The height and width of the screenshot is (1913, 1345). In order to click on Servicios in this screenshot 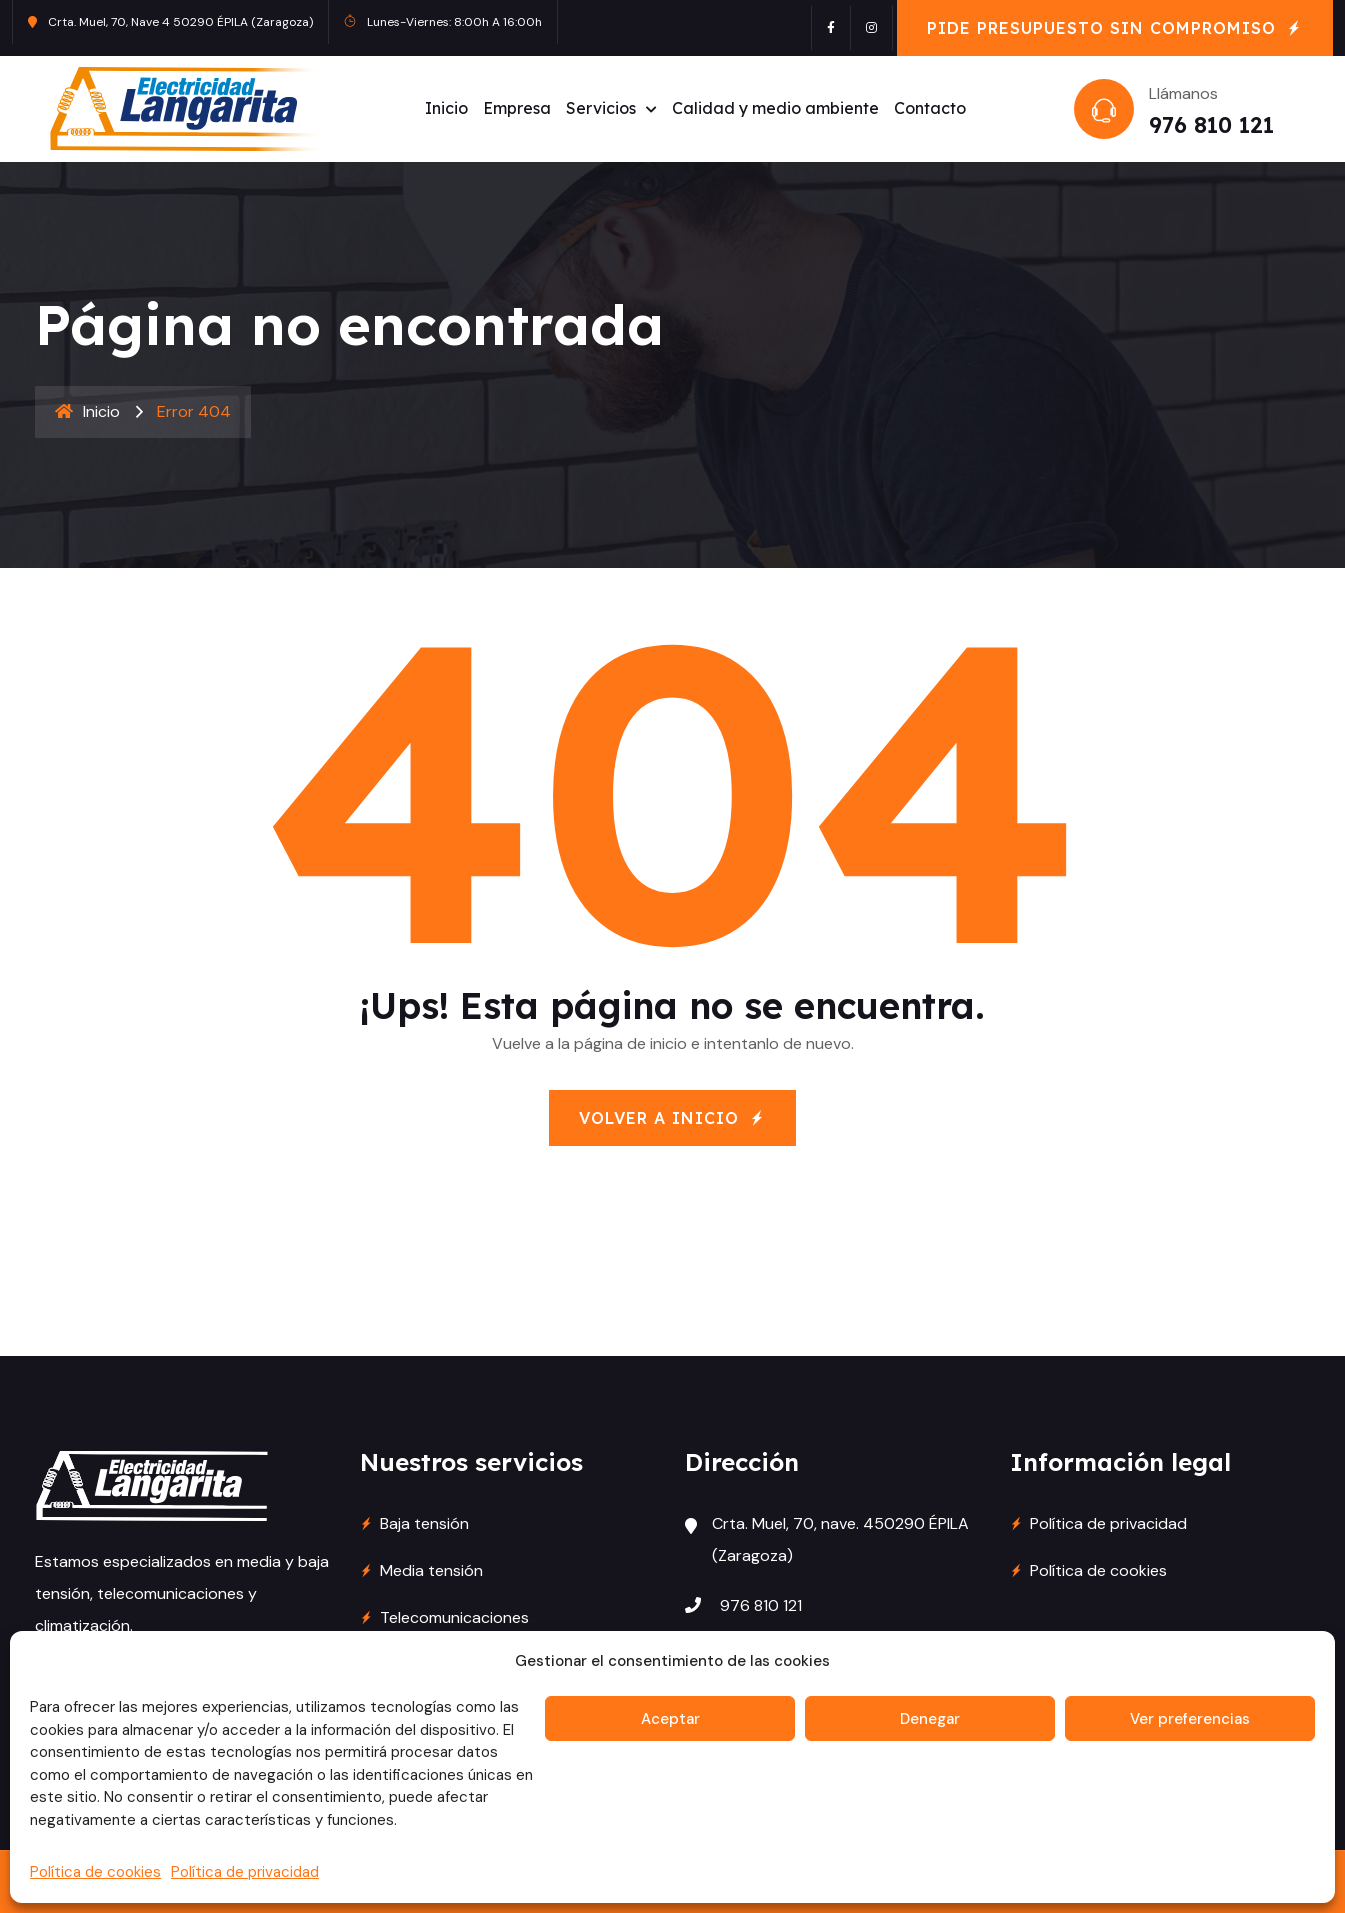, I will do `click(601, 108)`.